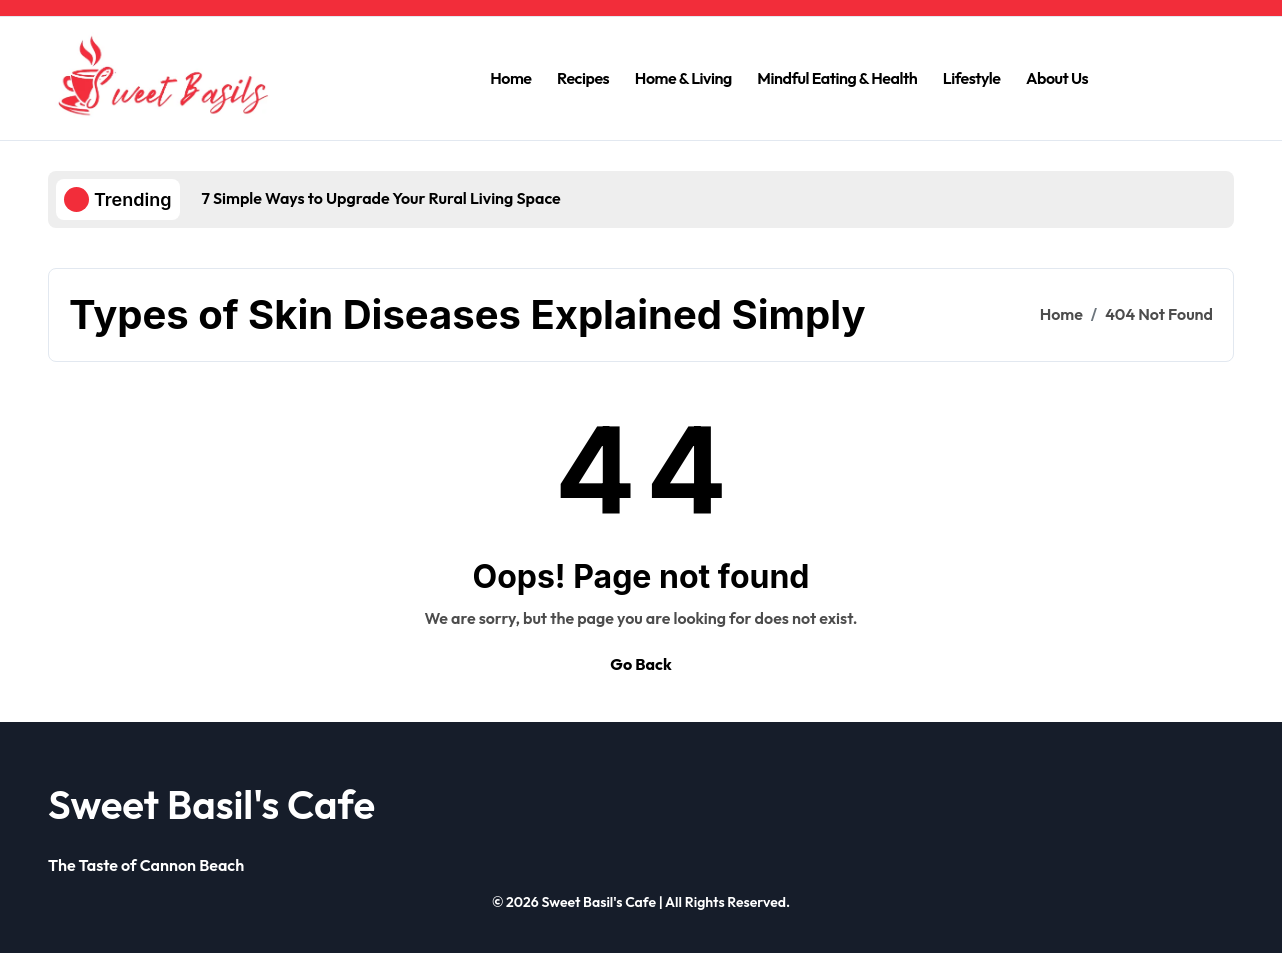 This screenshot has width=1282, height=953. I want to click on Lifestyle, so click(972, 78).